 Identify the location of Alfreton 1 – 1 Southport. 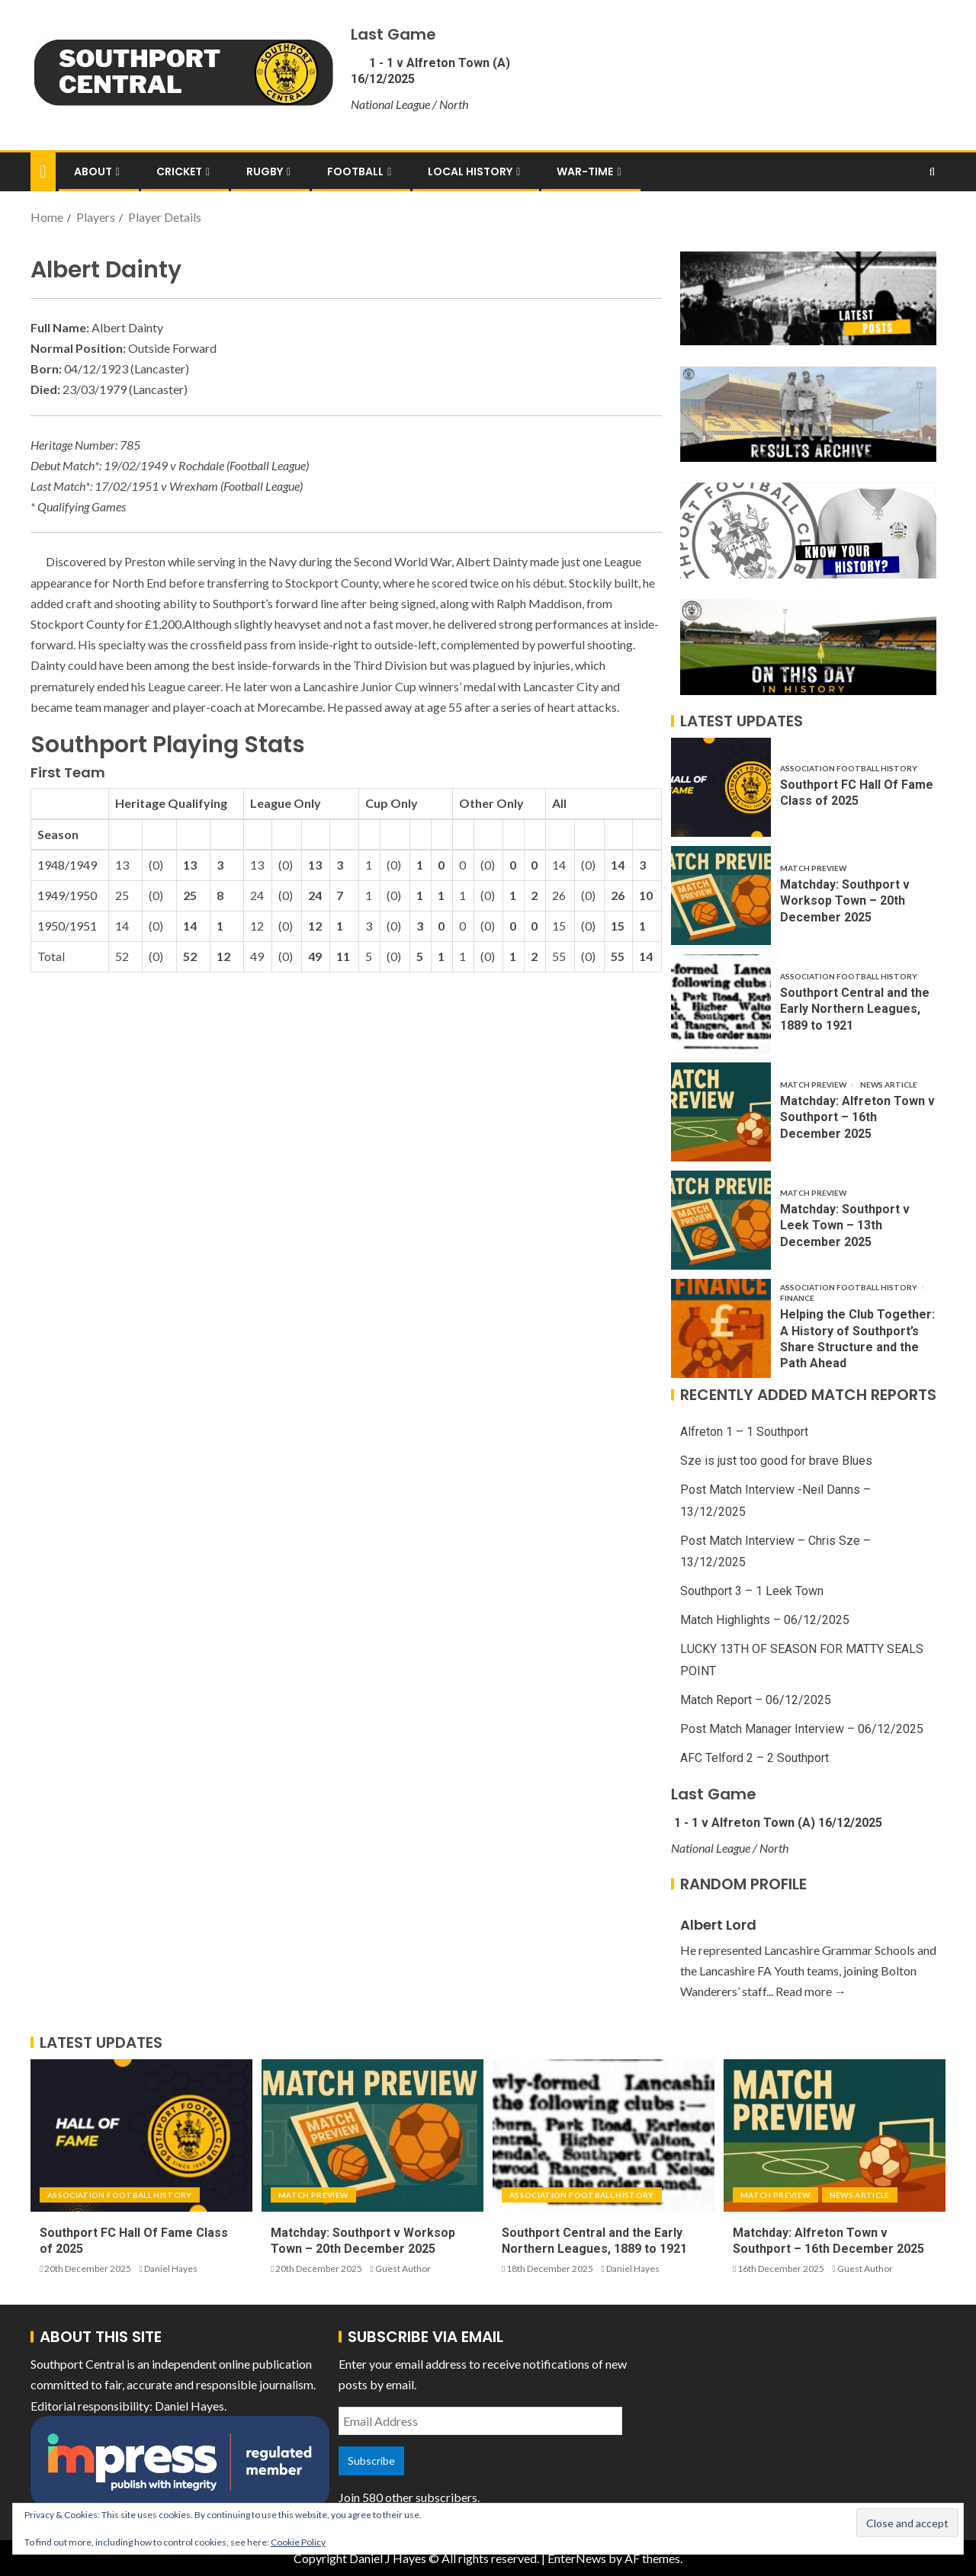
(744, 1431).